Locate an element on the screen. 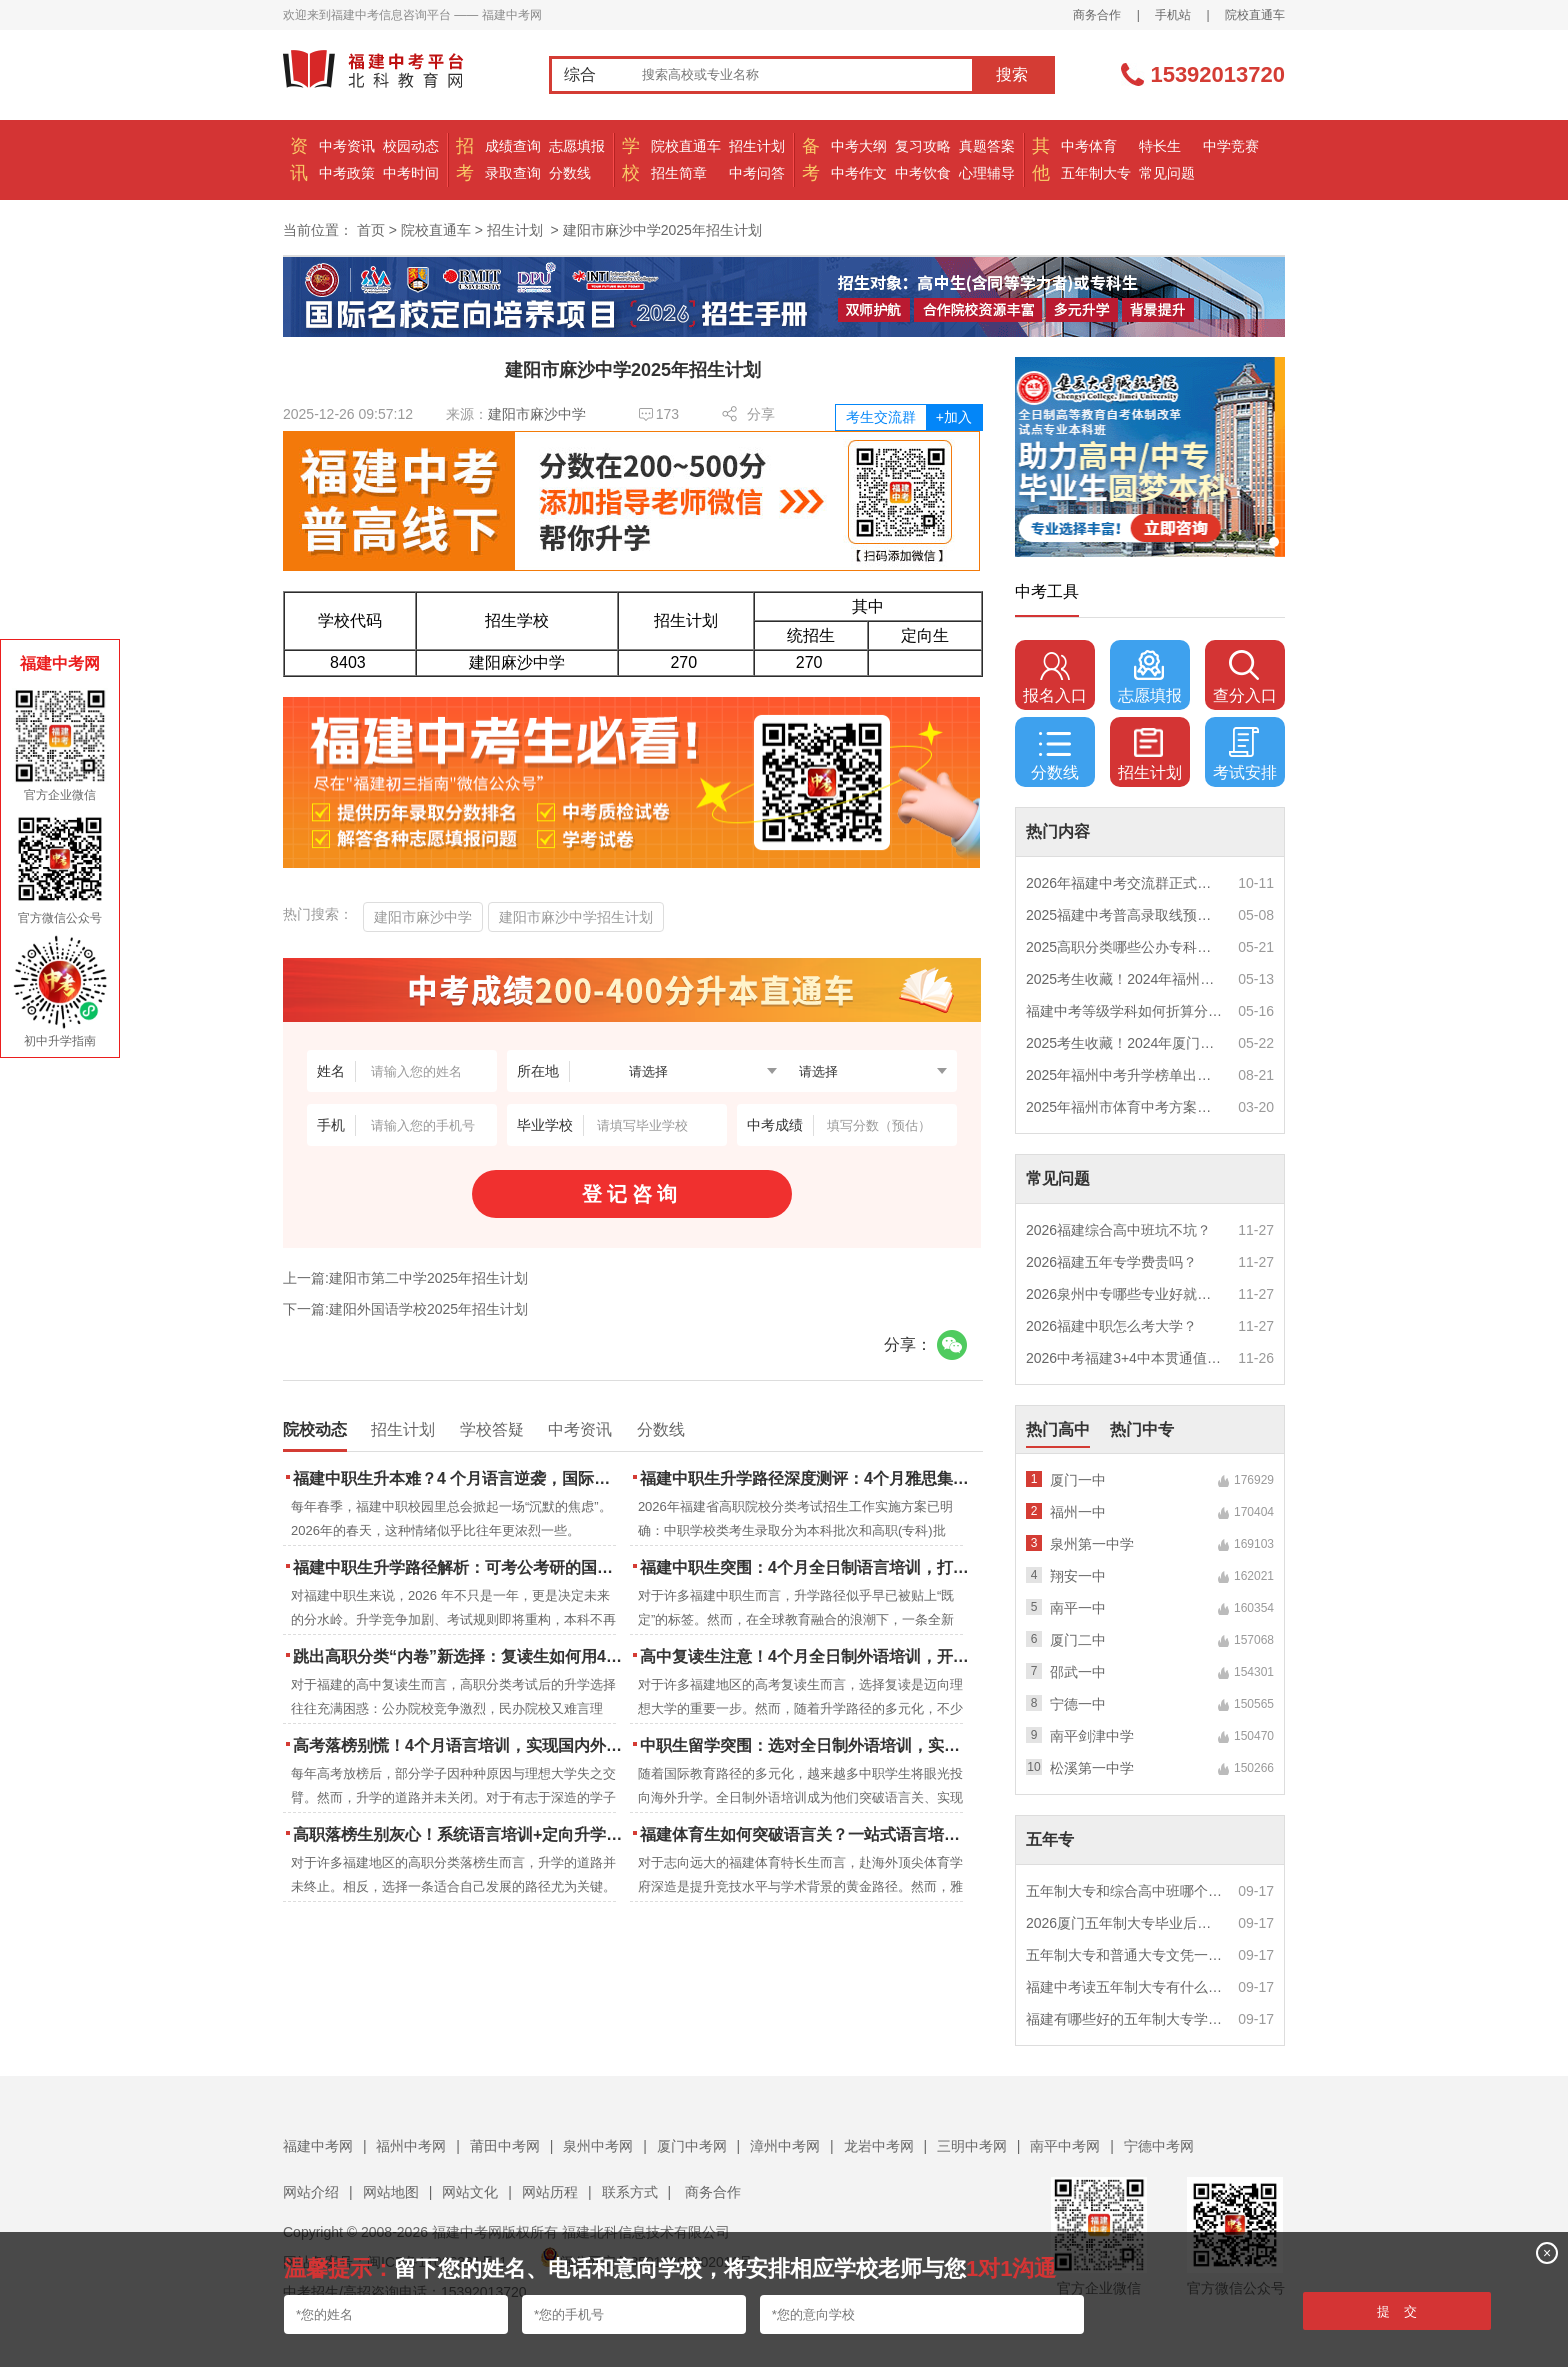 Image resolution: width=1568 pixels, height=2367 pixels. 联系方式 is located at coordinates (630, 2192).